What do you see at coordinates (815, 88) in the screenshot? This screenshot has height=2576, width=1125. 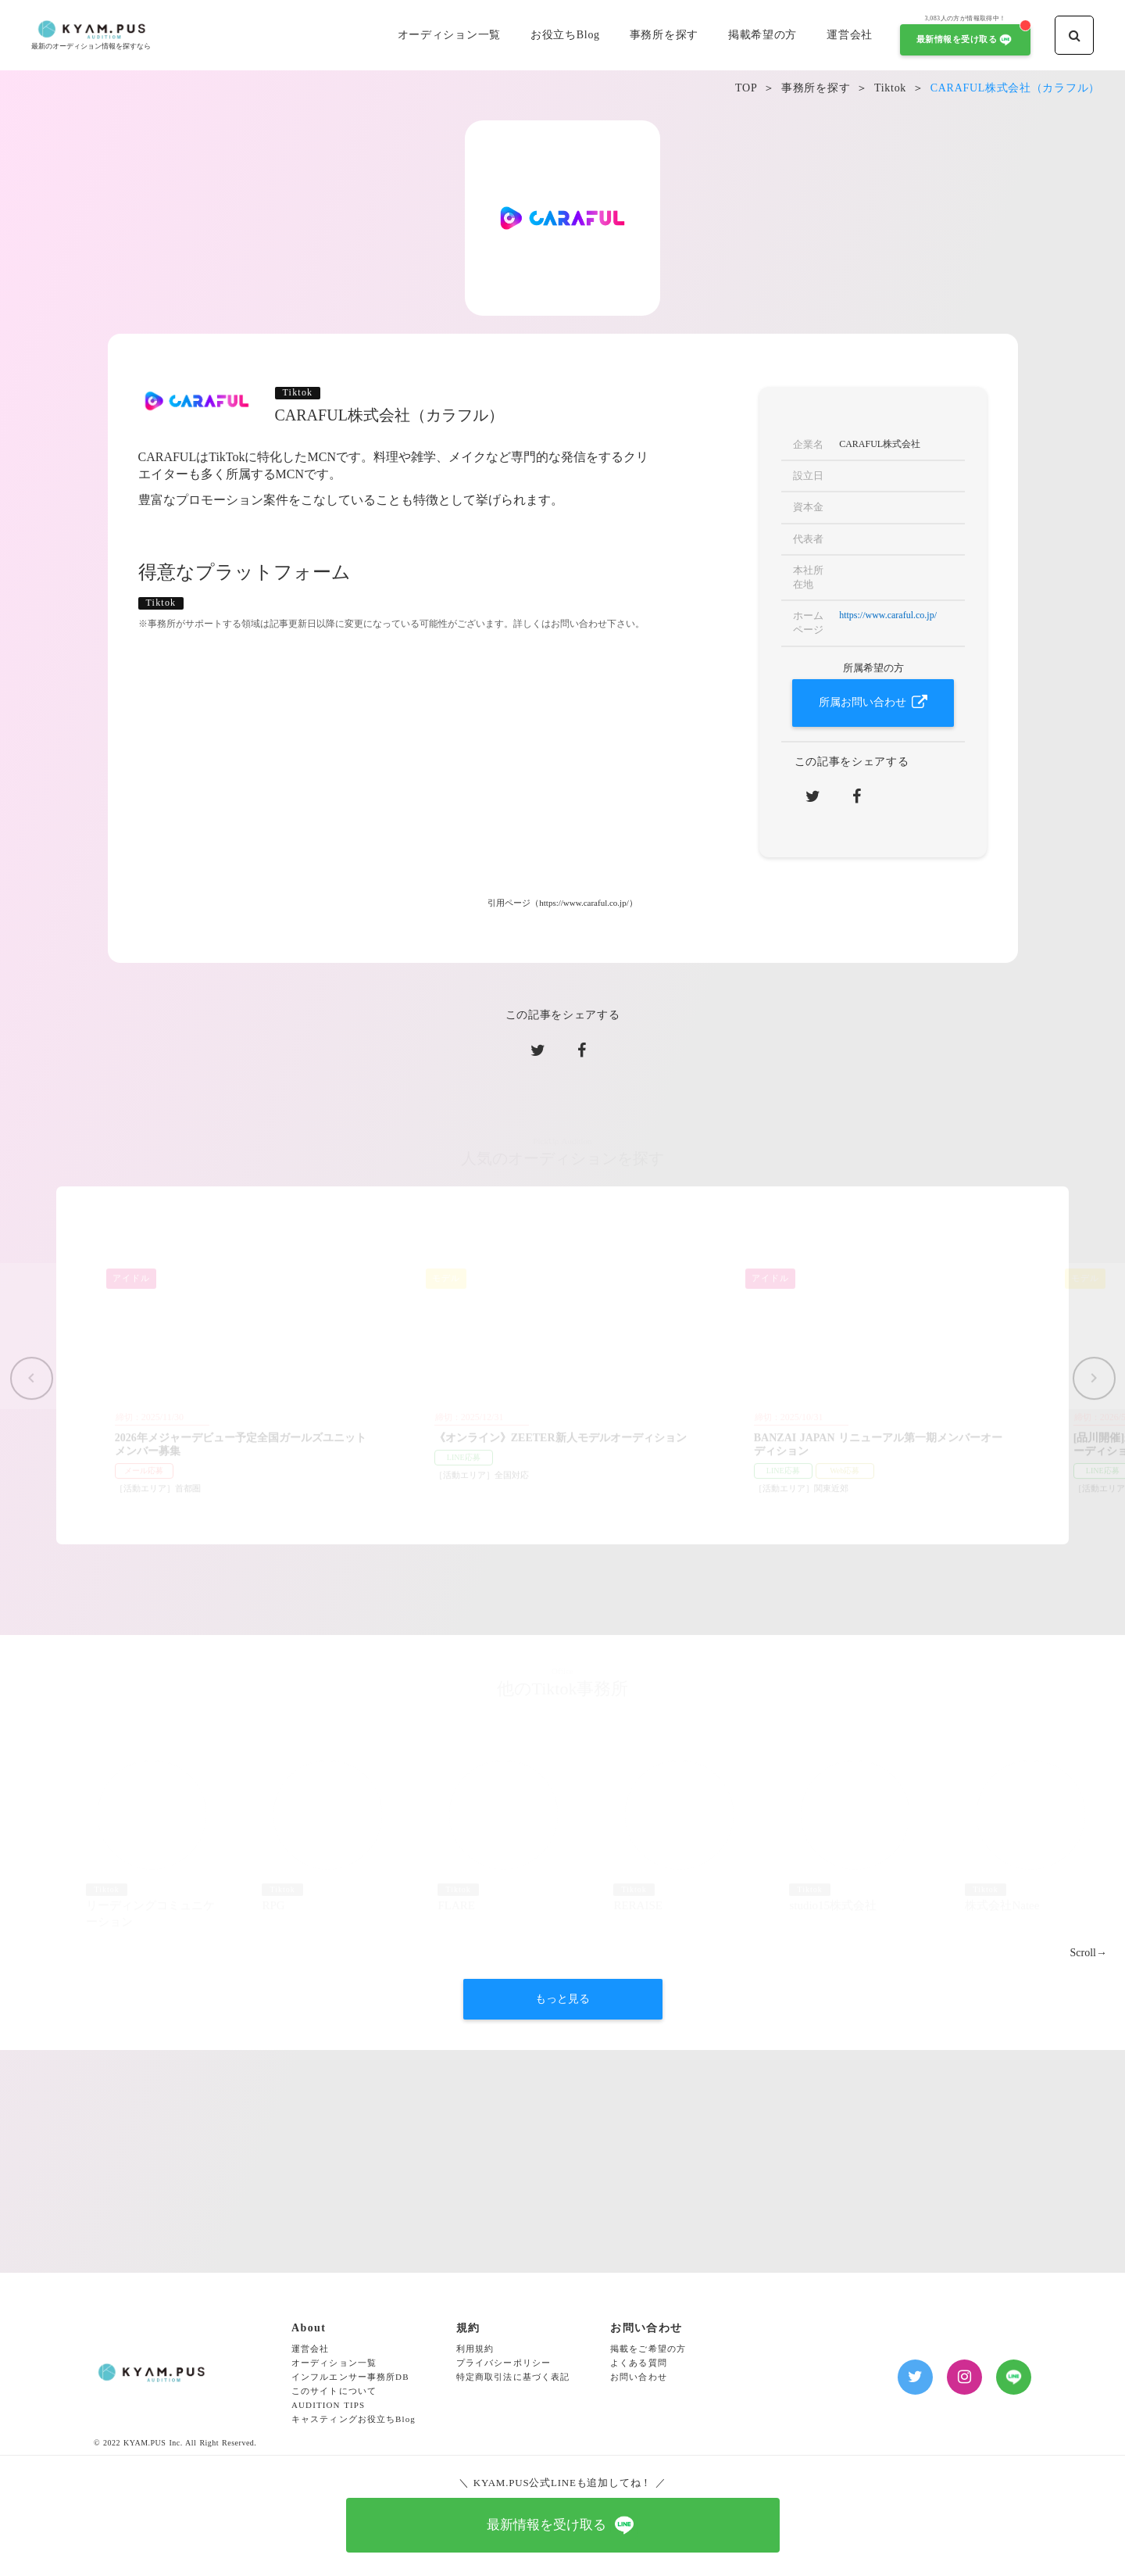 I see `事務所を探す` at bounding box center [815, 88].